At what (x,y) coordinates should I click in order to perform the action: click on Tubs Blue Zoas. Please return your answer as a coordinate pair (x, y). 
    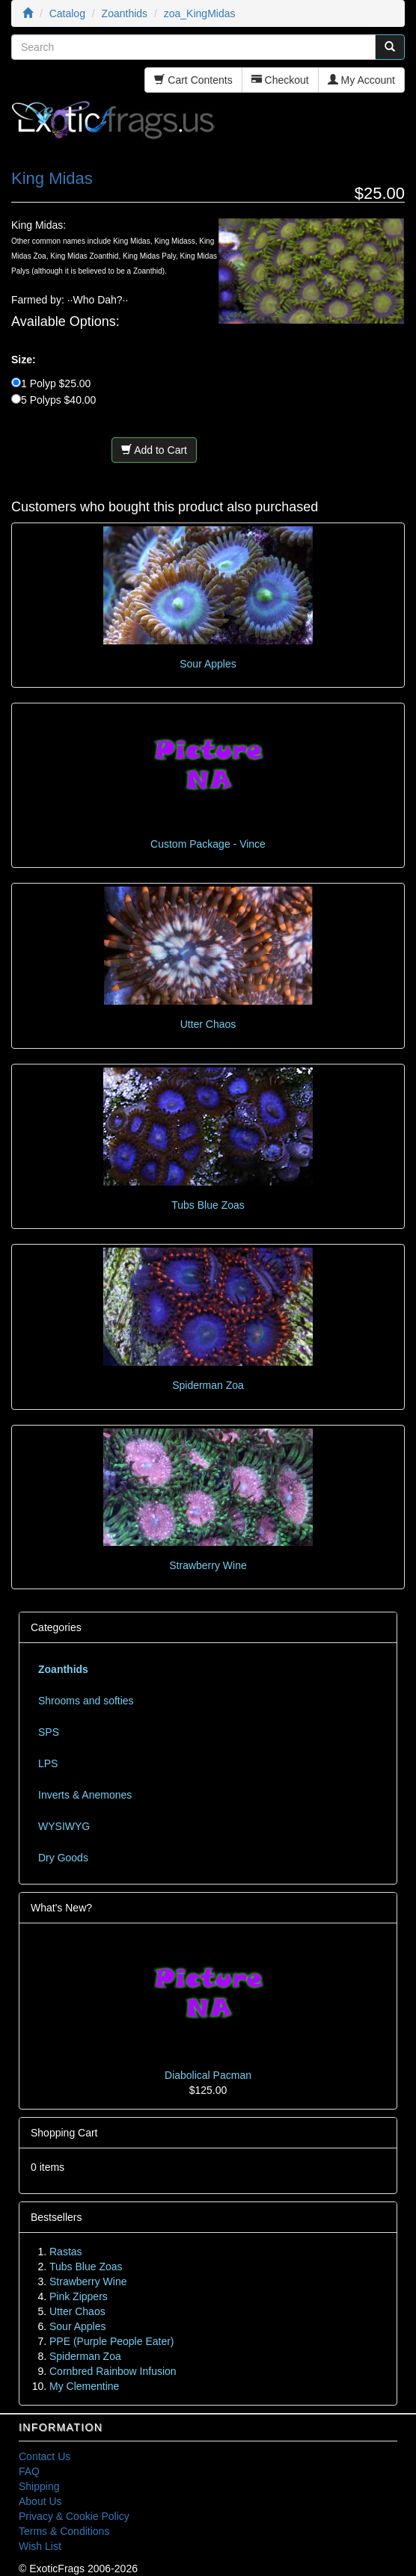
    Looking at the image, I should click on (208, 1205).